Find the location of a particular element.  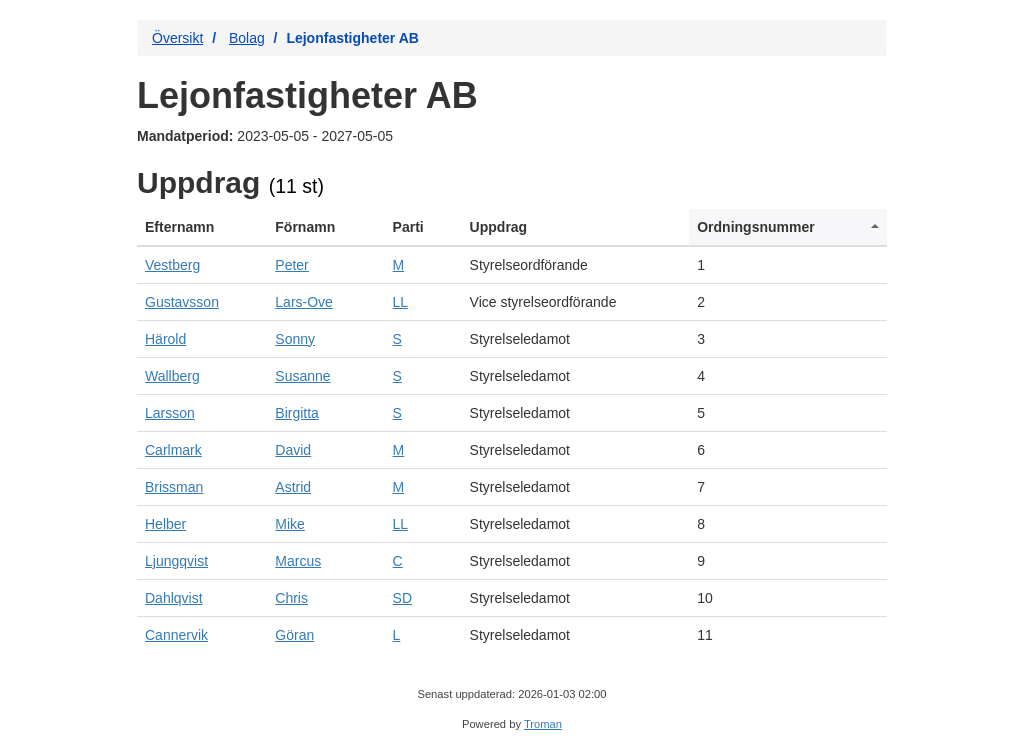

Wallberg is located at coordinates (172, 376).